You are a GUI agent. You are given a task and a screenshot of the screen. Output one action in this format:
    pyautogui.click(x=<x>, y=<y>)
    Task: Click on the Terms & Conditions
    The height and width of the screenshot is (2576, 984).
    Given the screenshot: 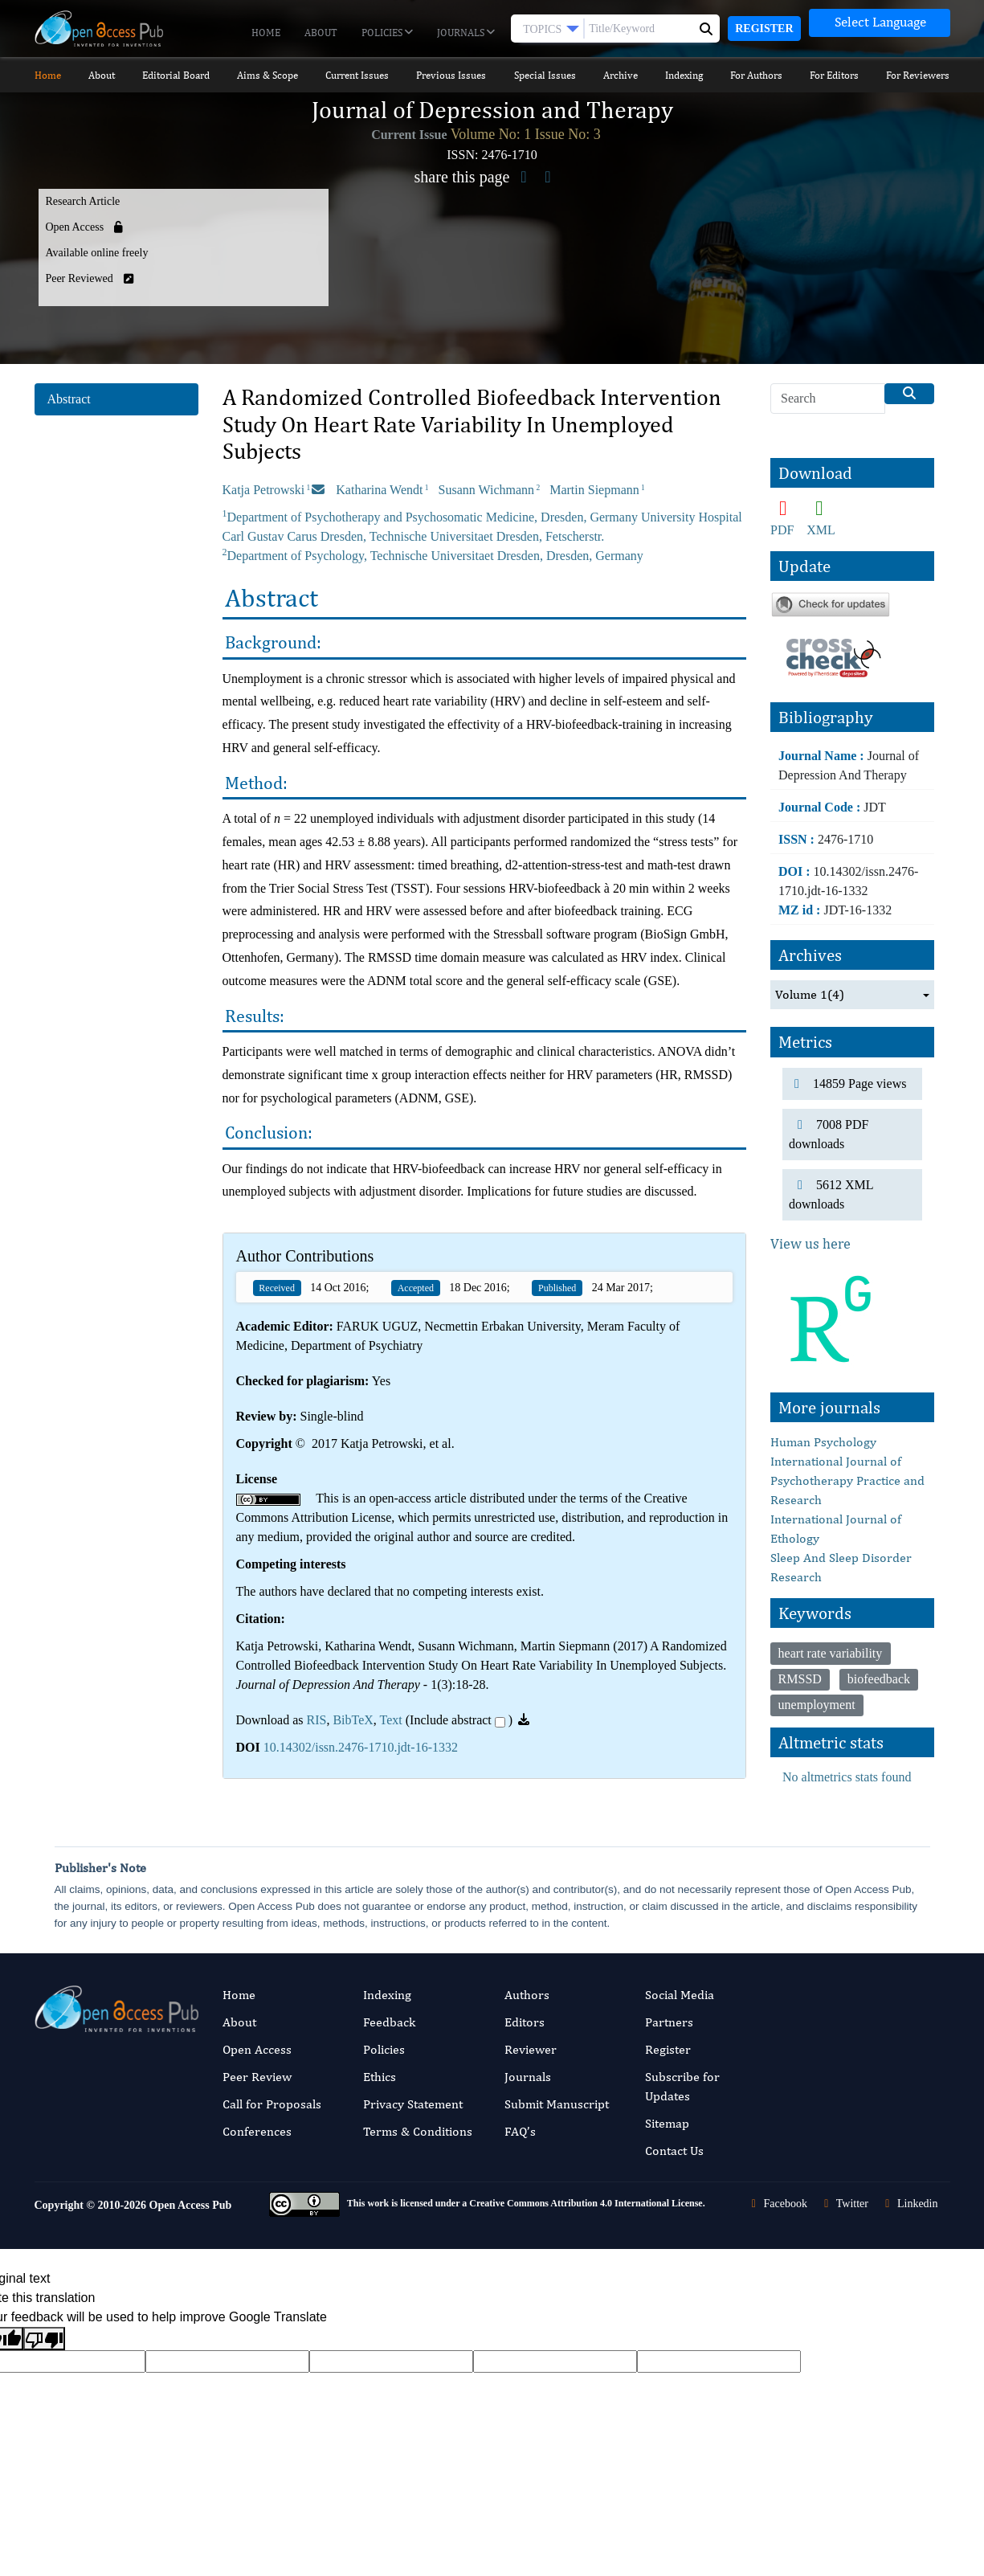 What is the action you would take?
    pyautogui.click(x=417, y=2131)
    